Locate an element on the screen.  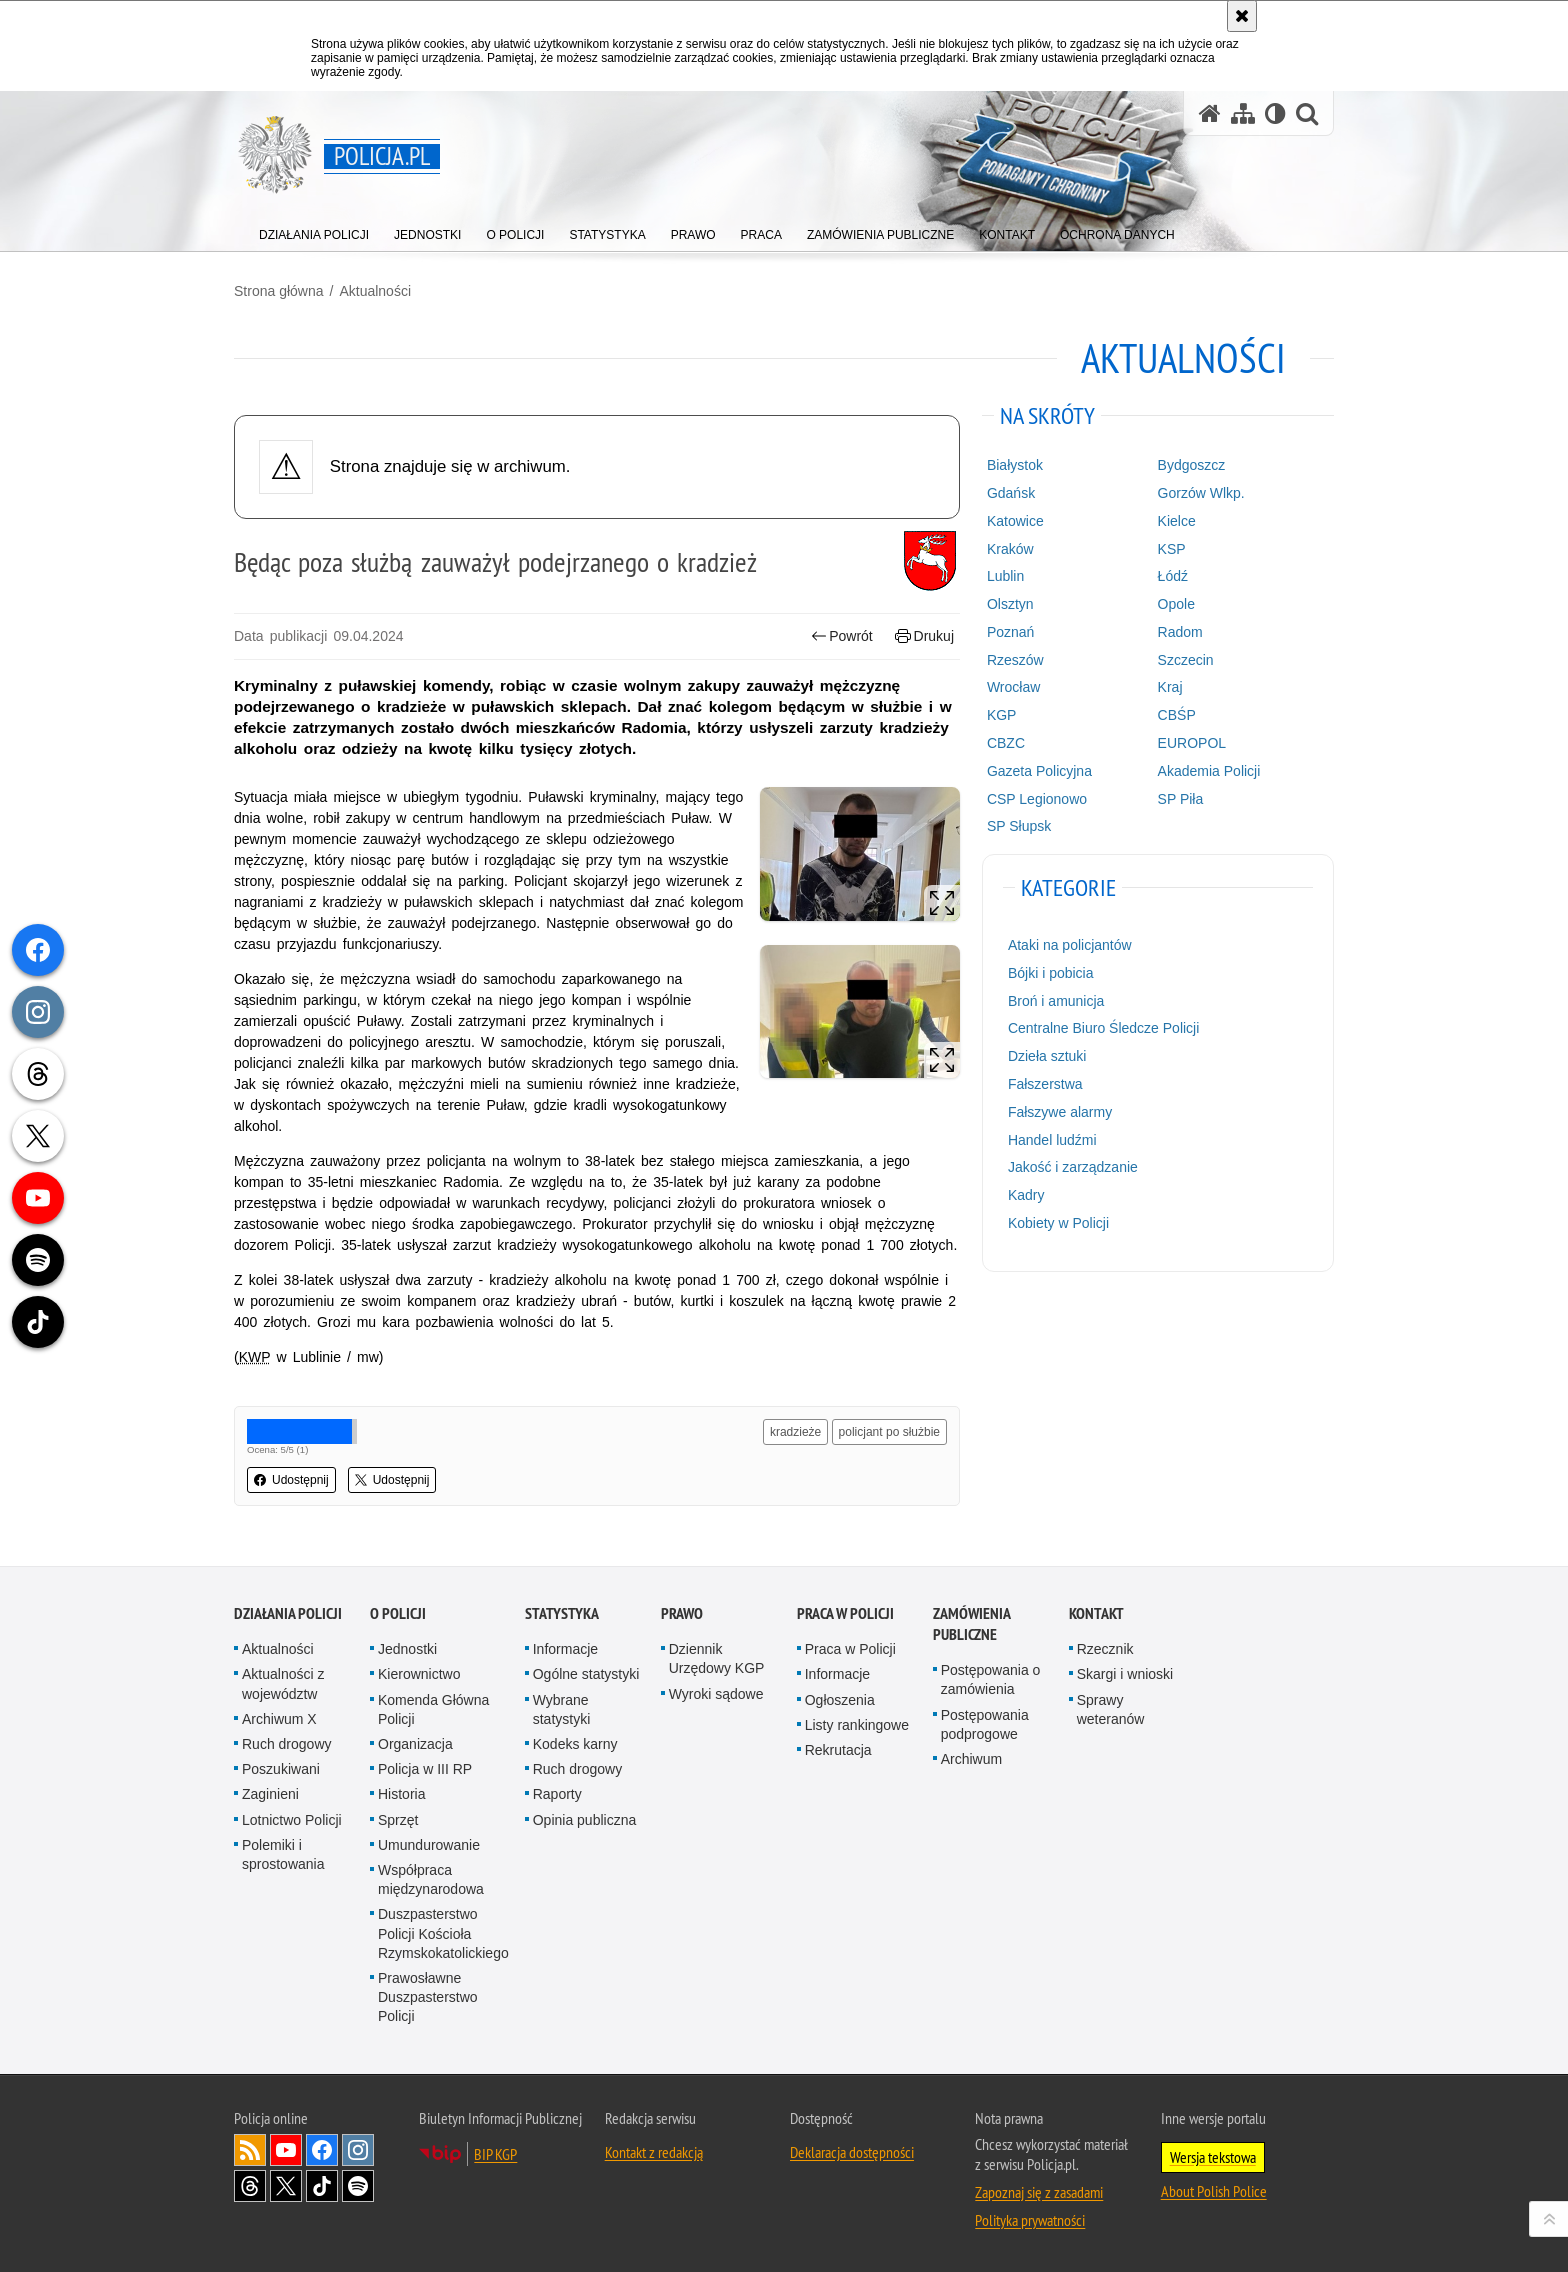
Raporty is located at coordinates (557, 1794).